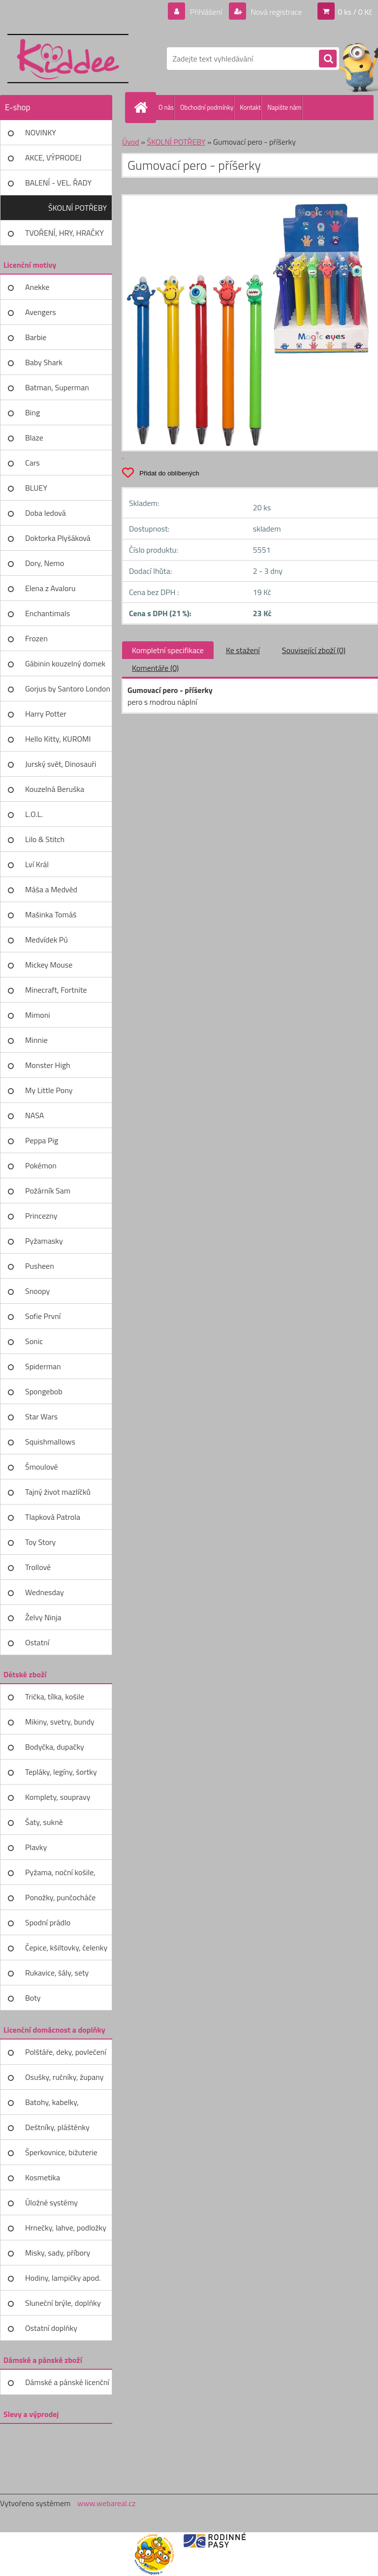 The image size is (378, 2576). What do you see at coordinates (59, 1722) in the screenshot?
I see `Mikiny, svetry, bundy` at bounding box center [59, 1722].